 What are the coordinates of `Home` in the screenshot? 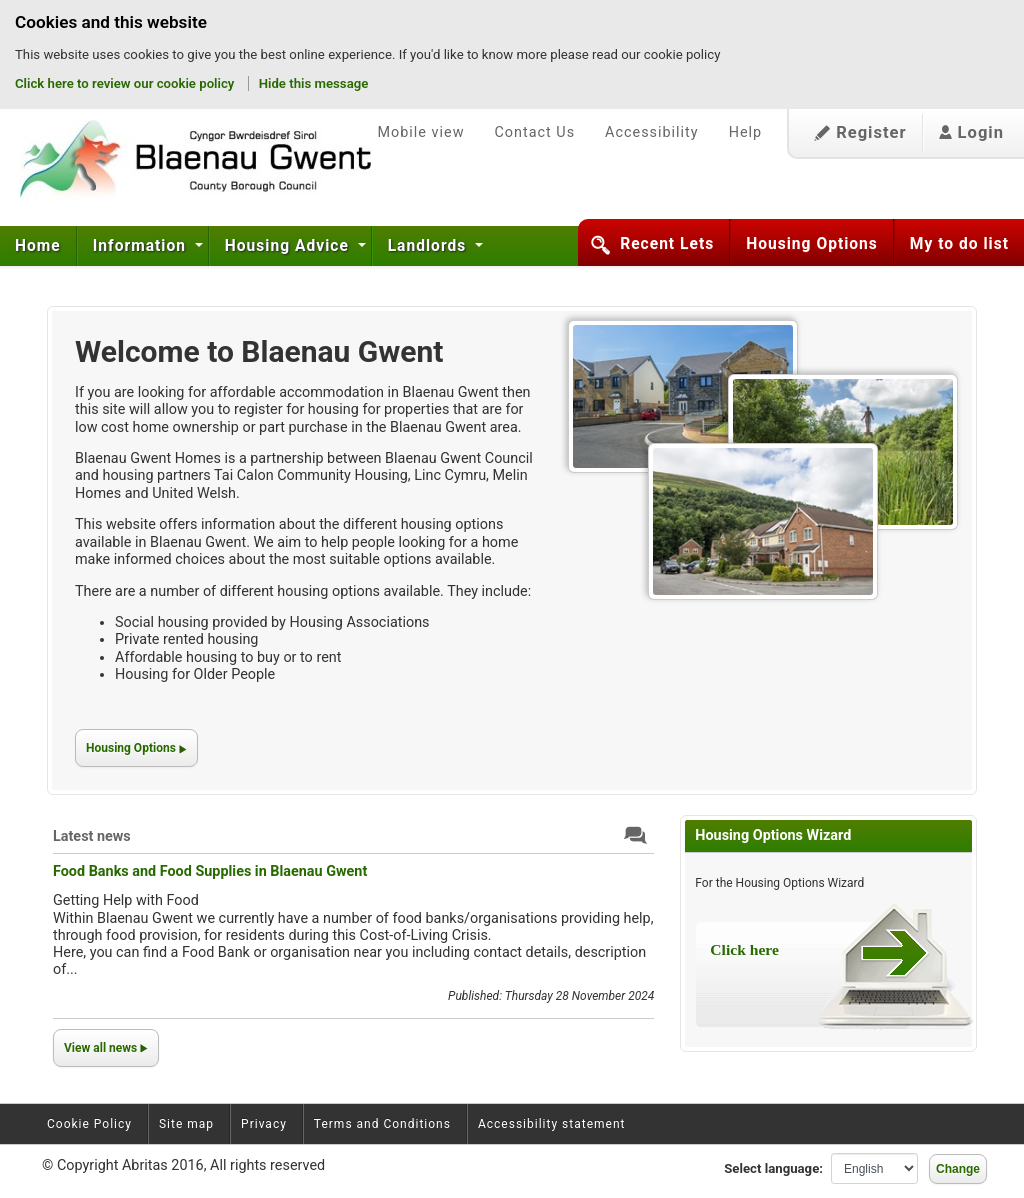 It's located at (38, 246).